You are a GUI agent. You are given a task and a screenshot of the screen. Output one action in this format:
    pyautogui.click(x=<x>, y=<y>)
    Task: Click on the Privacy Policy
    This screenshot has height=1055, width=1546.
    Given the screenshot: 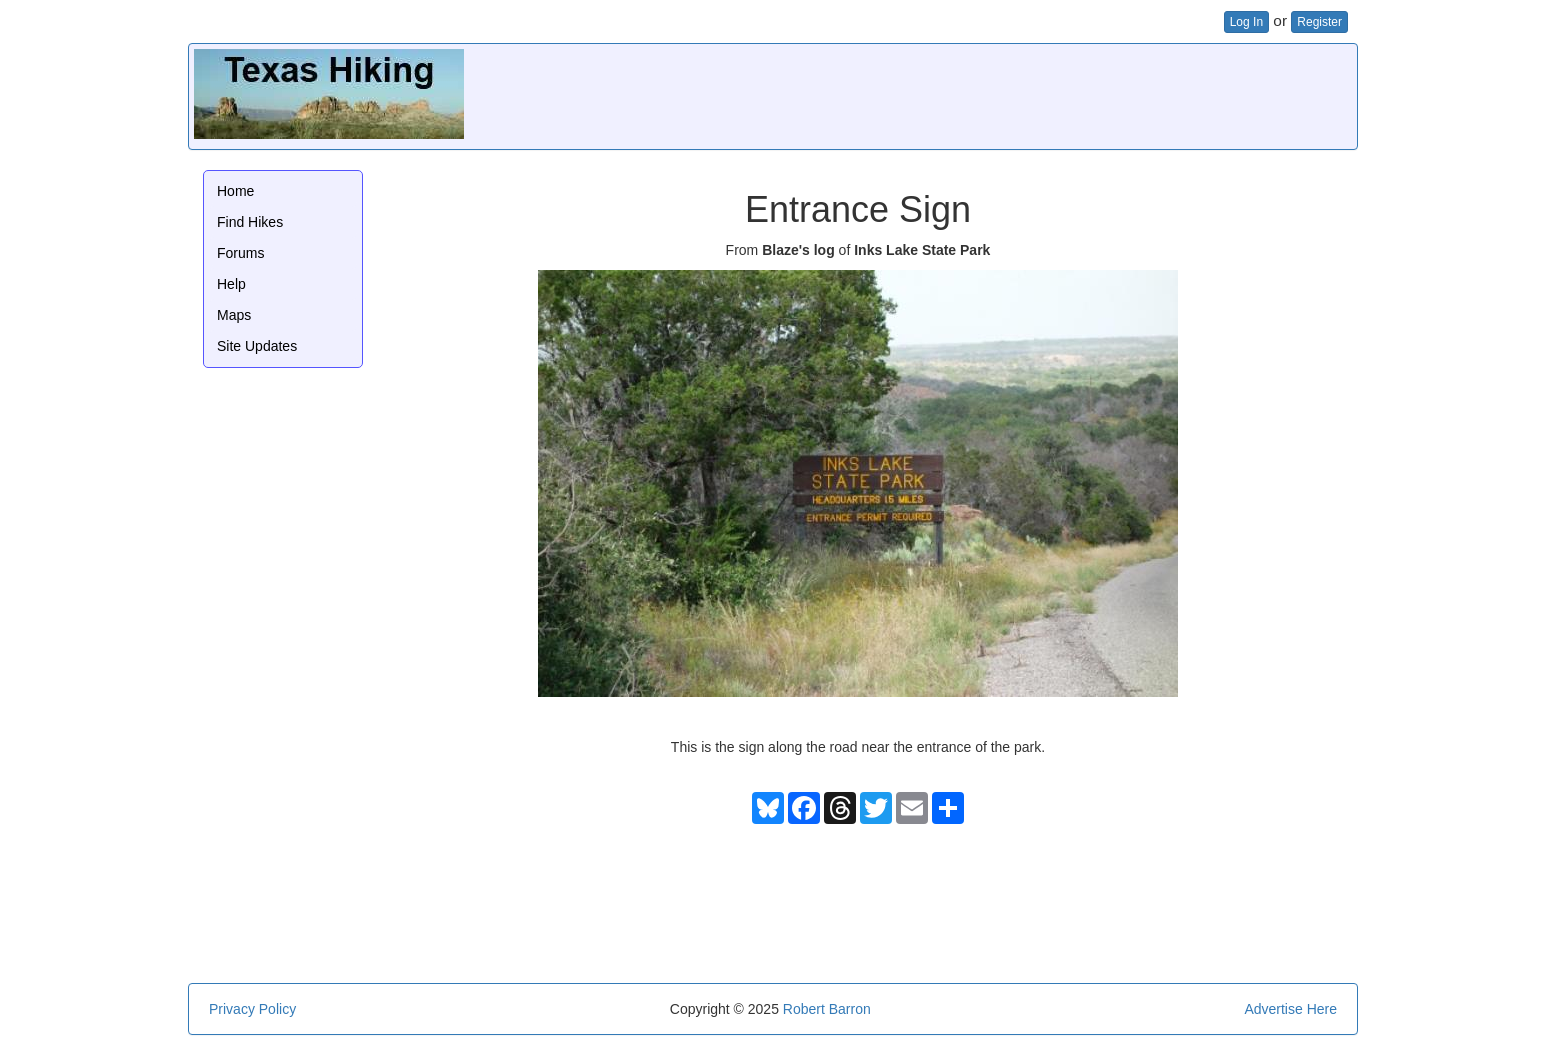 What is the action you would take?
    pyautogui.click(x=252, y=1009)
    